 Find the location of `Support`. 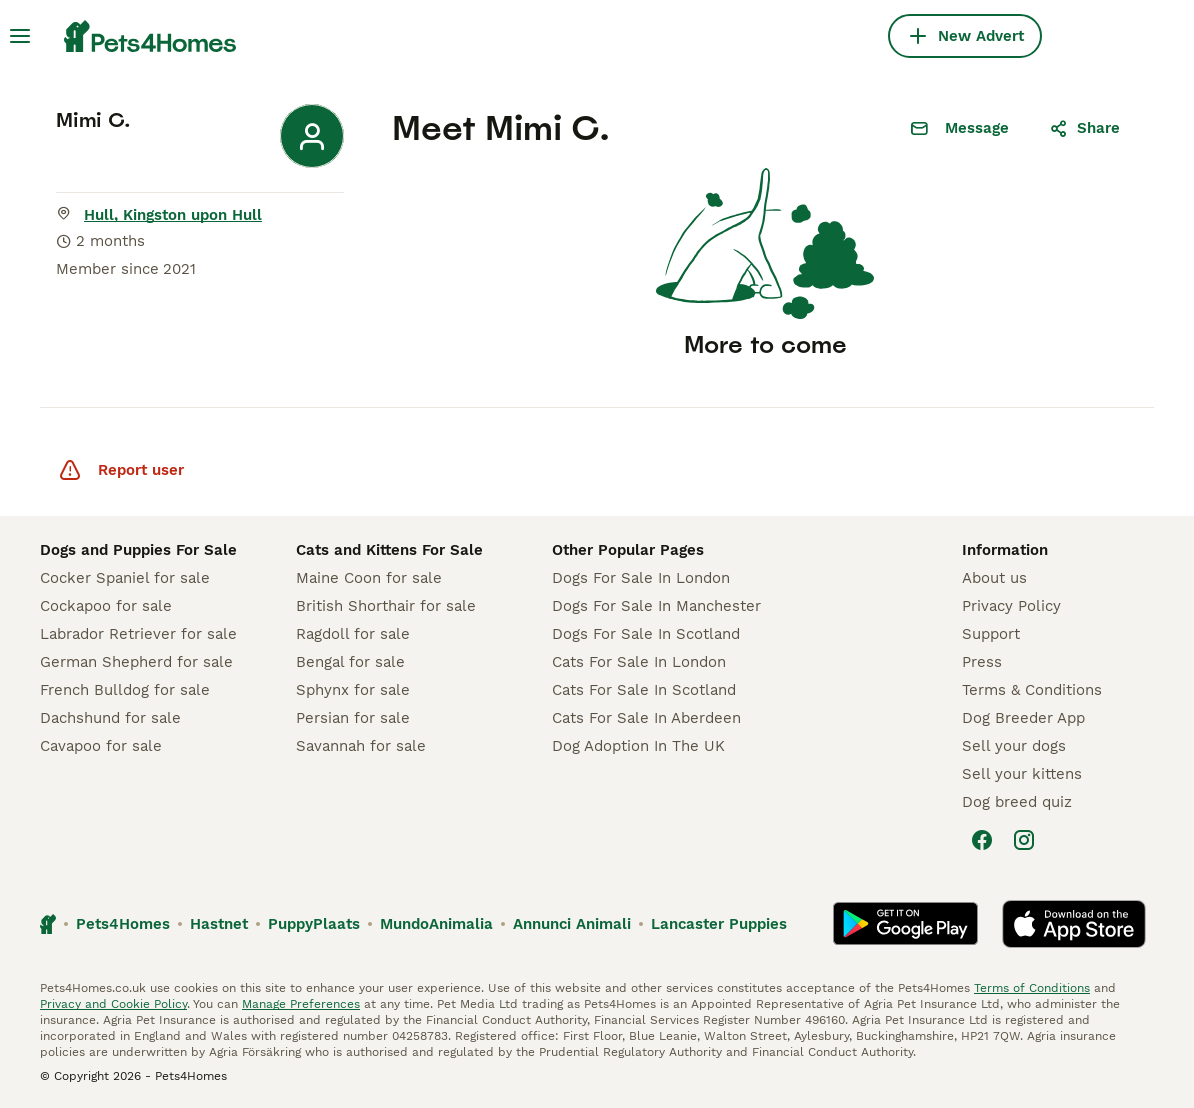

Support is located at coordinates (991, 634).